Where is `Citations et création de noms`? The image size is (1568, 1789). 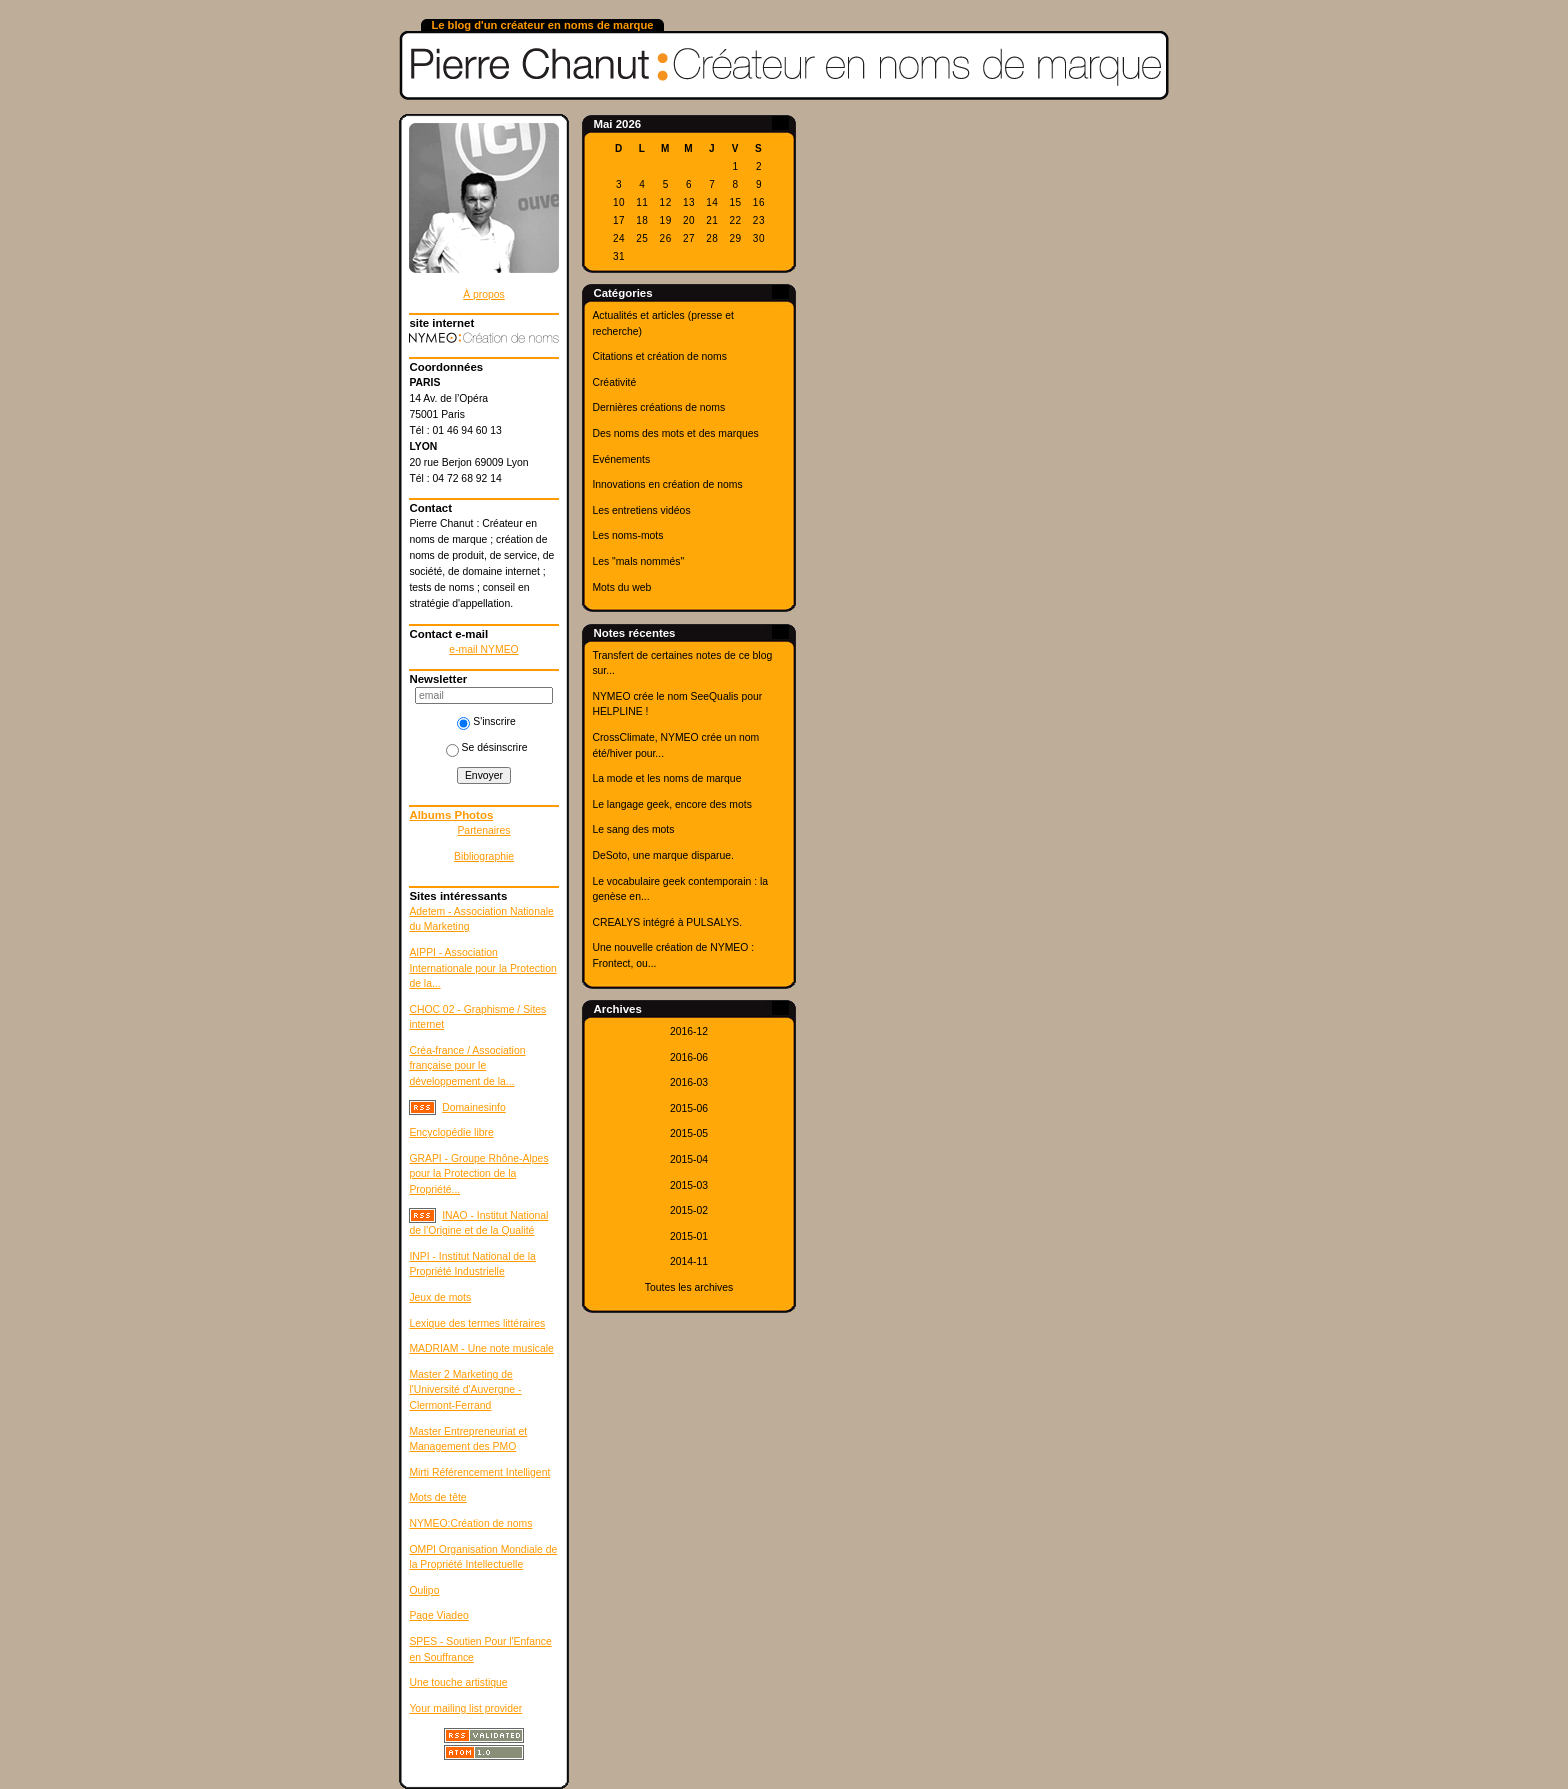 Citations et création de noms is located at coordinates (659, 356).